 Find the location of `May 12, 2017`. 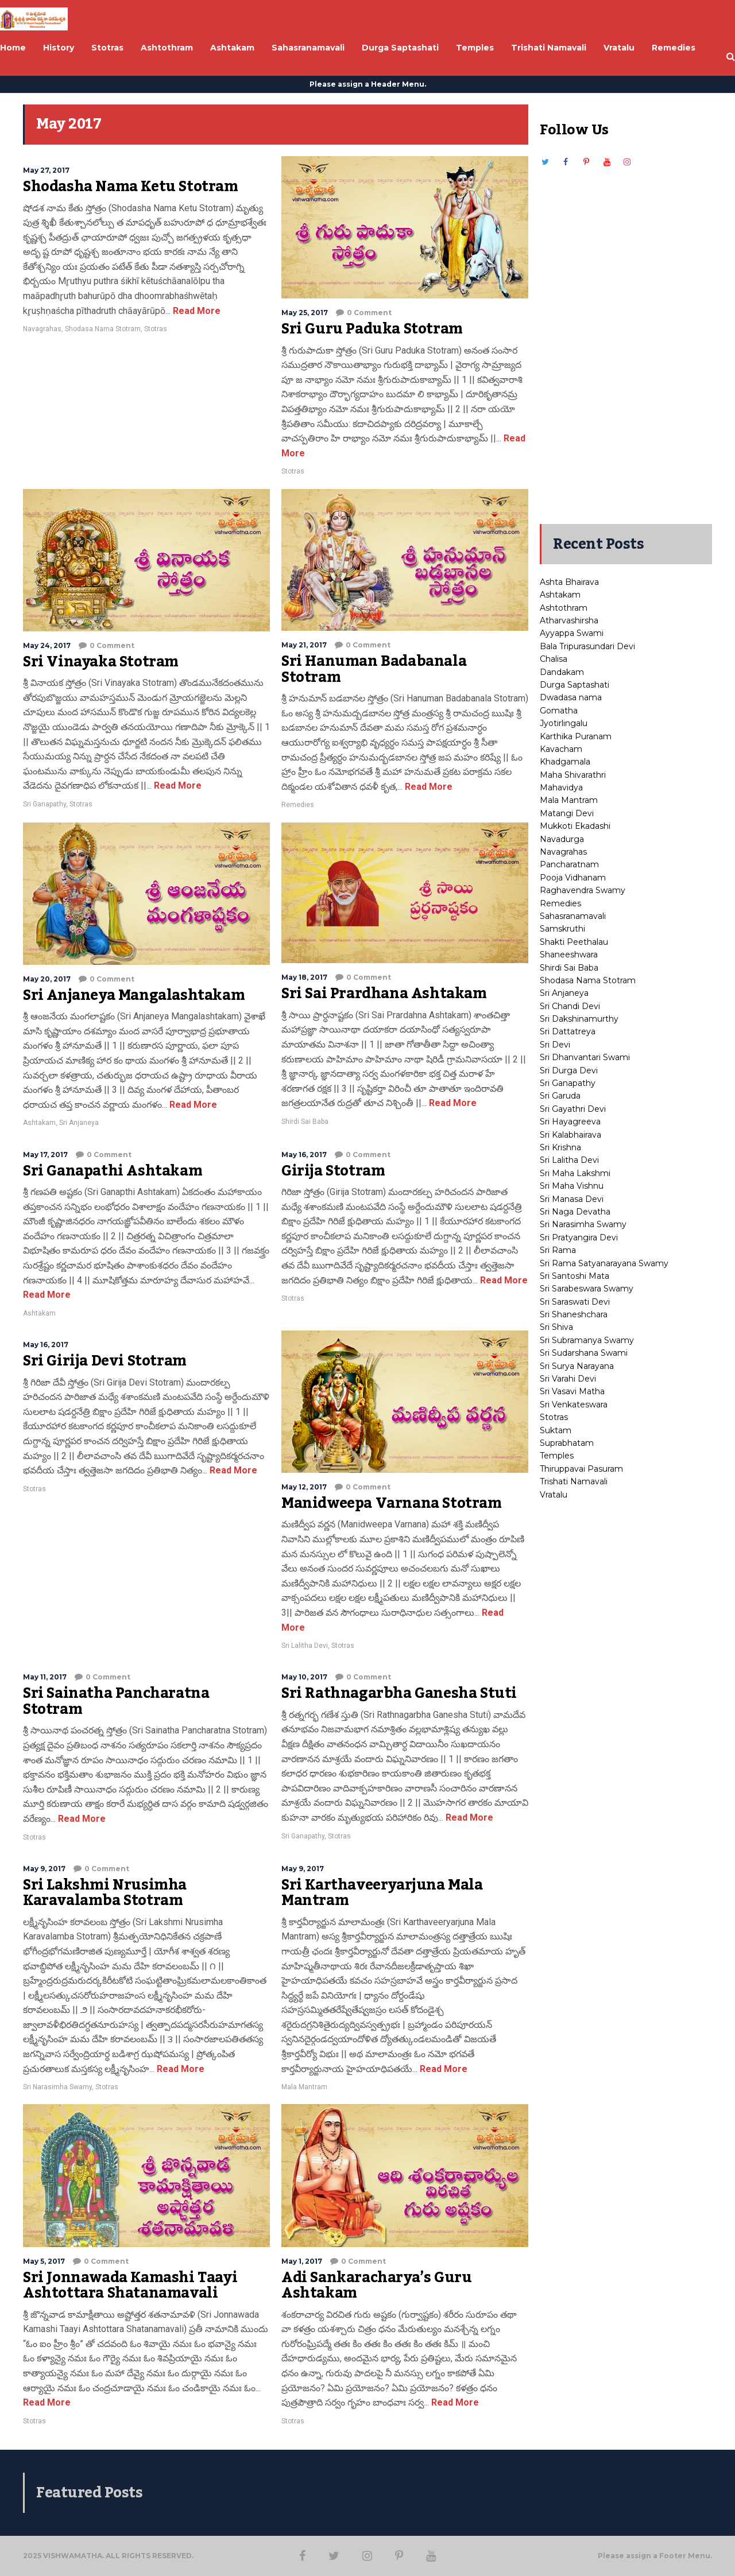

May 12, 2017 is located at coordinates (304, 1487).